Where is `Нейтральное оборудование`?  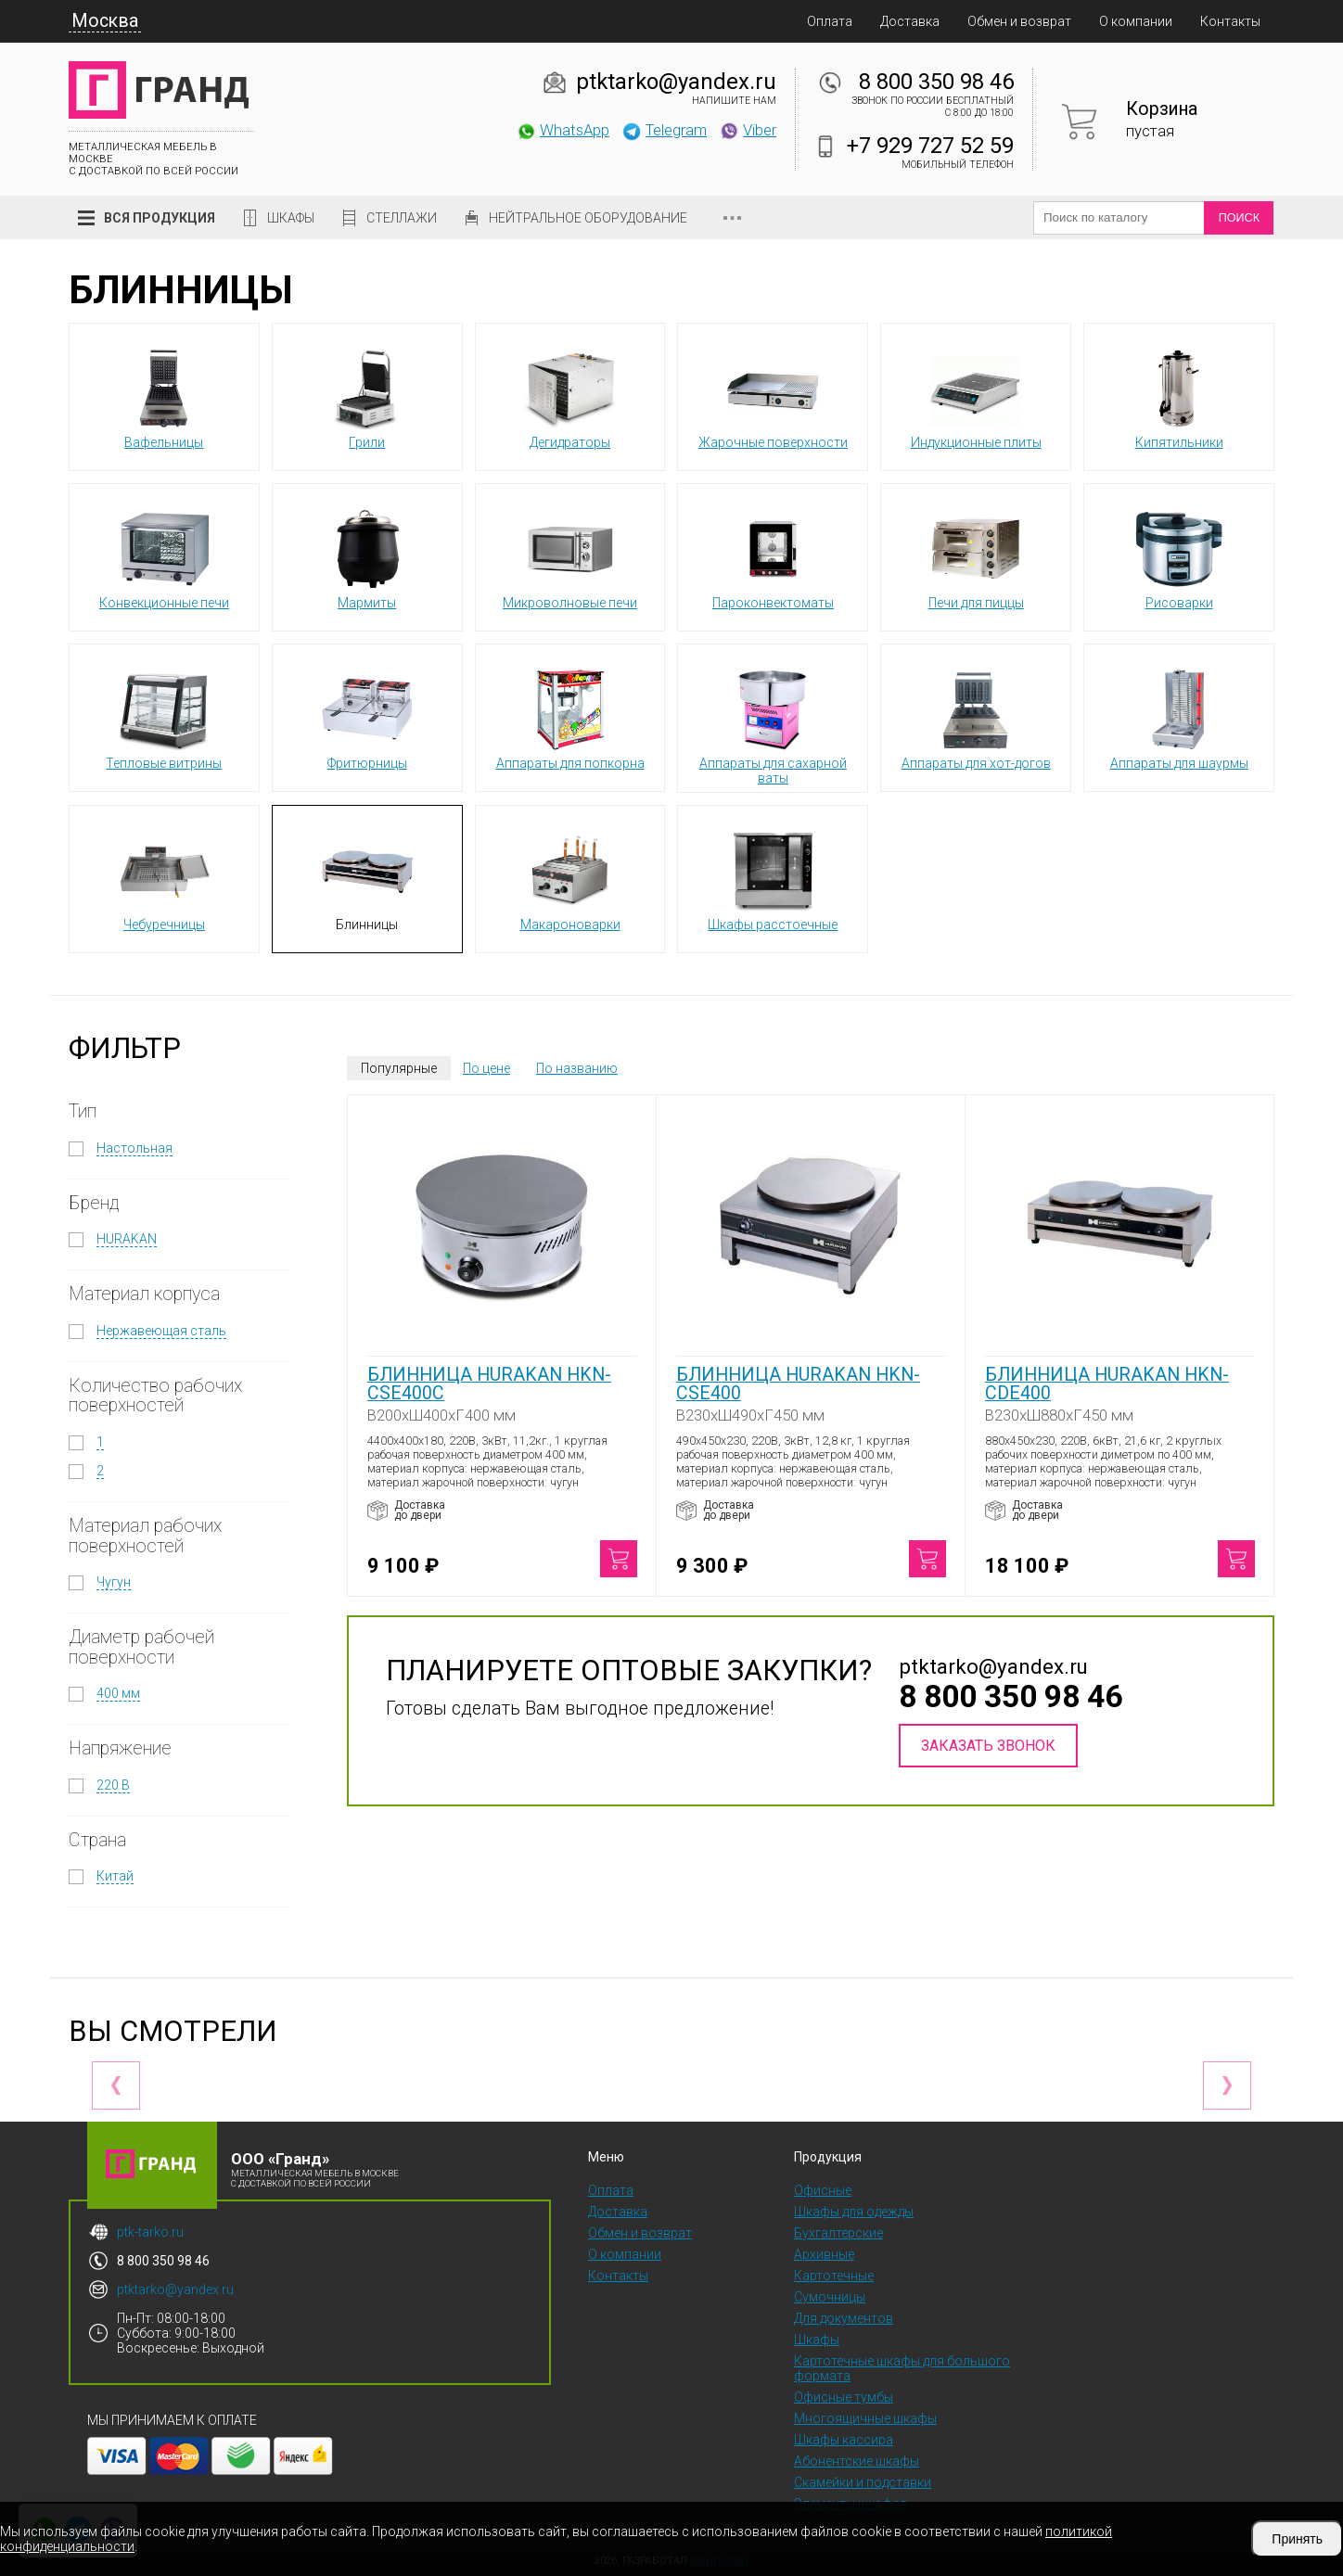
Нейтральное оборудование is located at coordinates (588, 217).